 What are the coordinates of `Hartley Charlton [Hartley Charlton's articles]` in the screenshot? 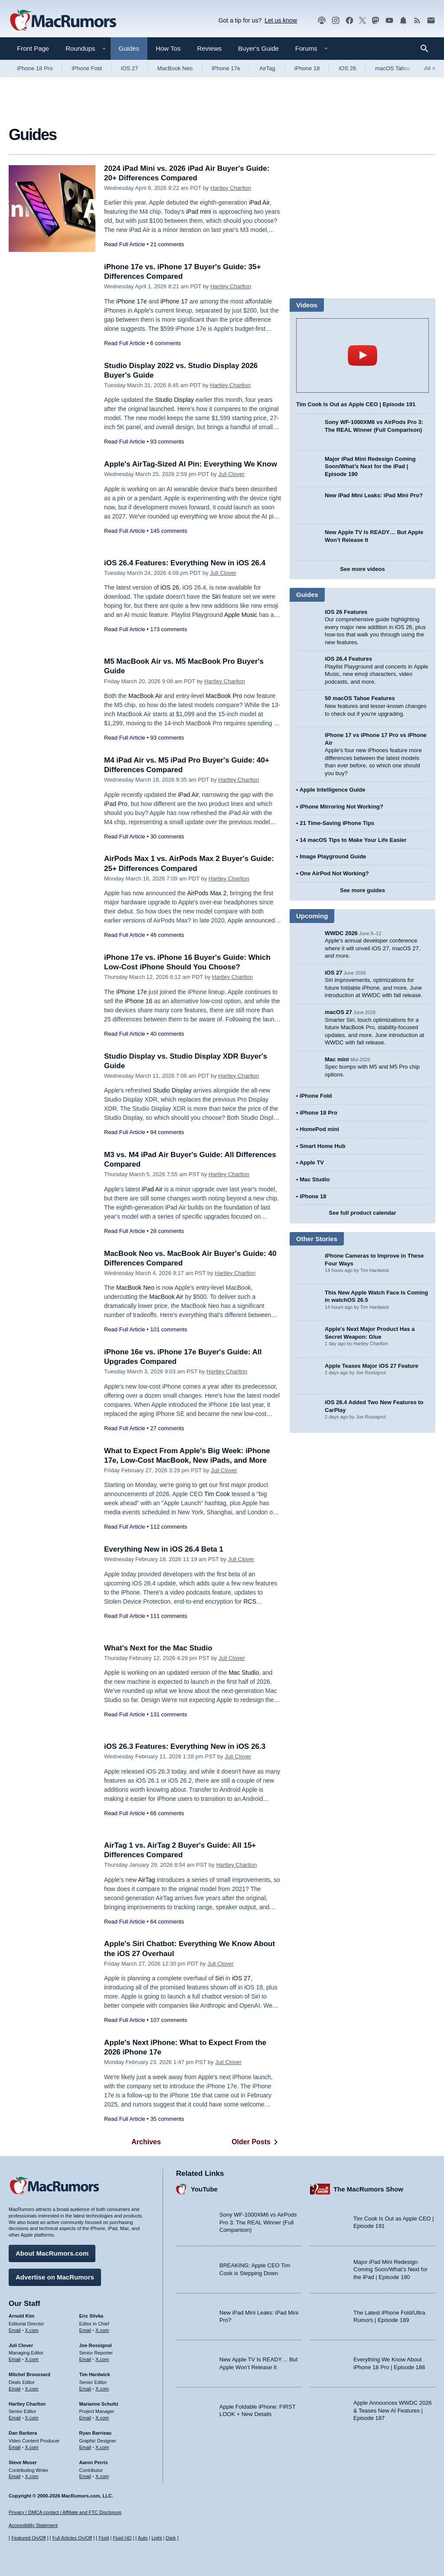 It's located at (27, 2403).